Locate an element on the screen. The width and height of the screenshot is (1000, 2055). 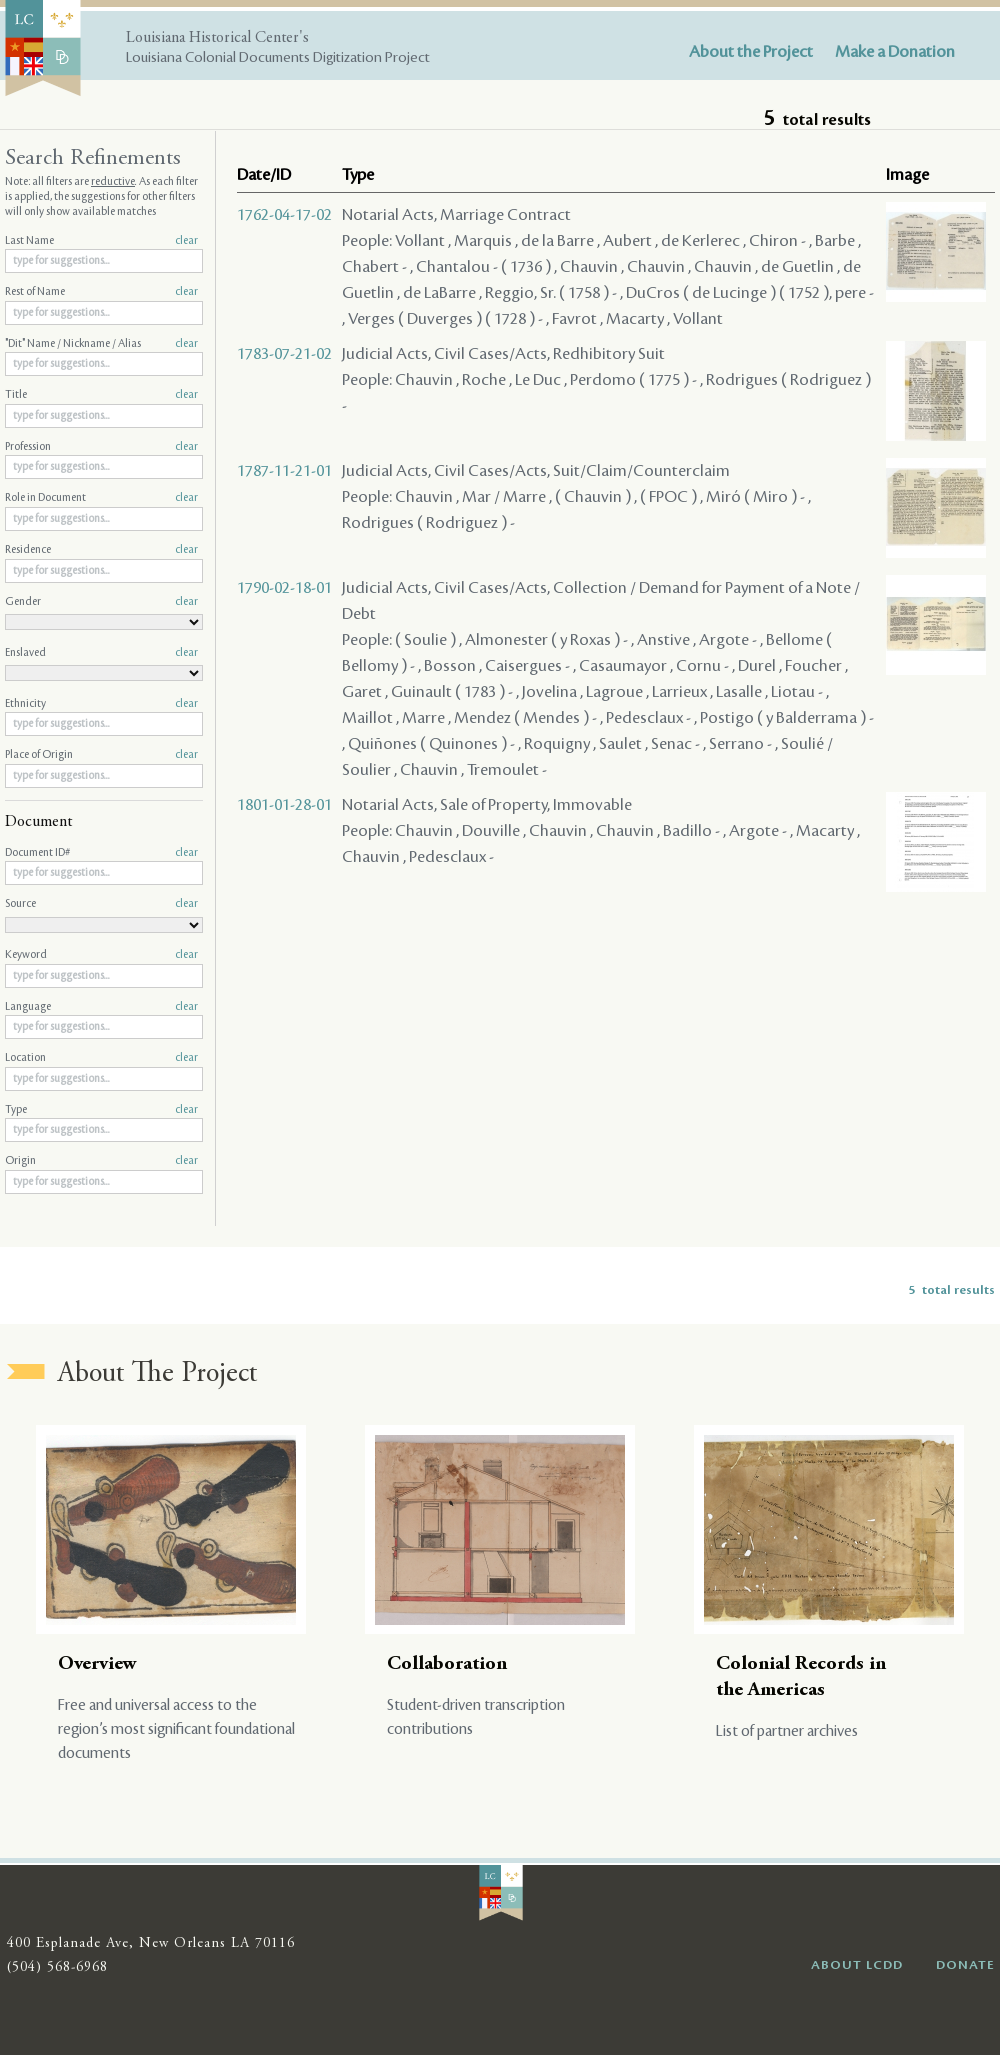
Rest of Name is located at coordinates (101, 292).